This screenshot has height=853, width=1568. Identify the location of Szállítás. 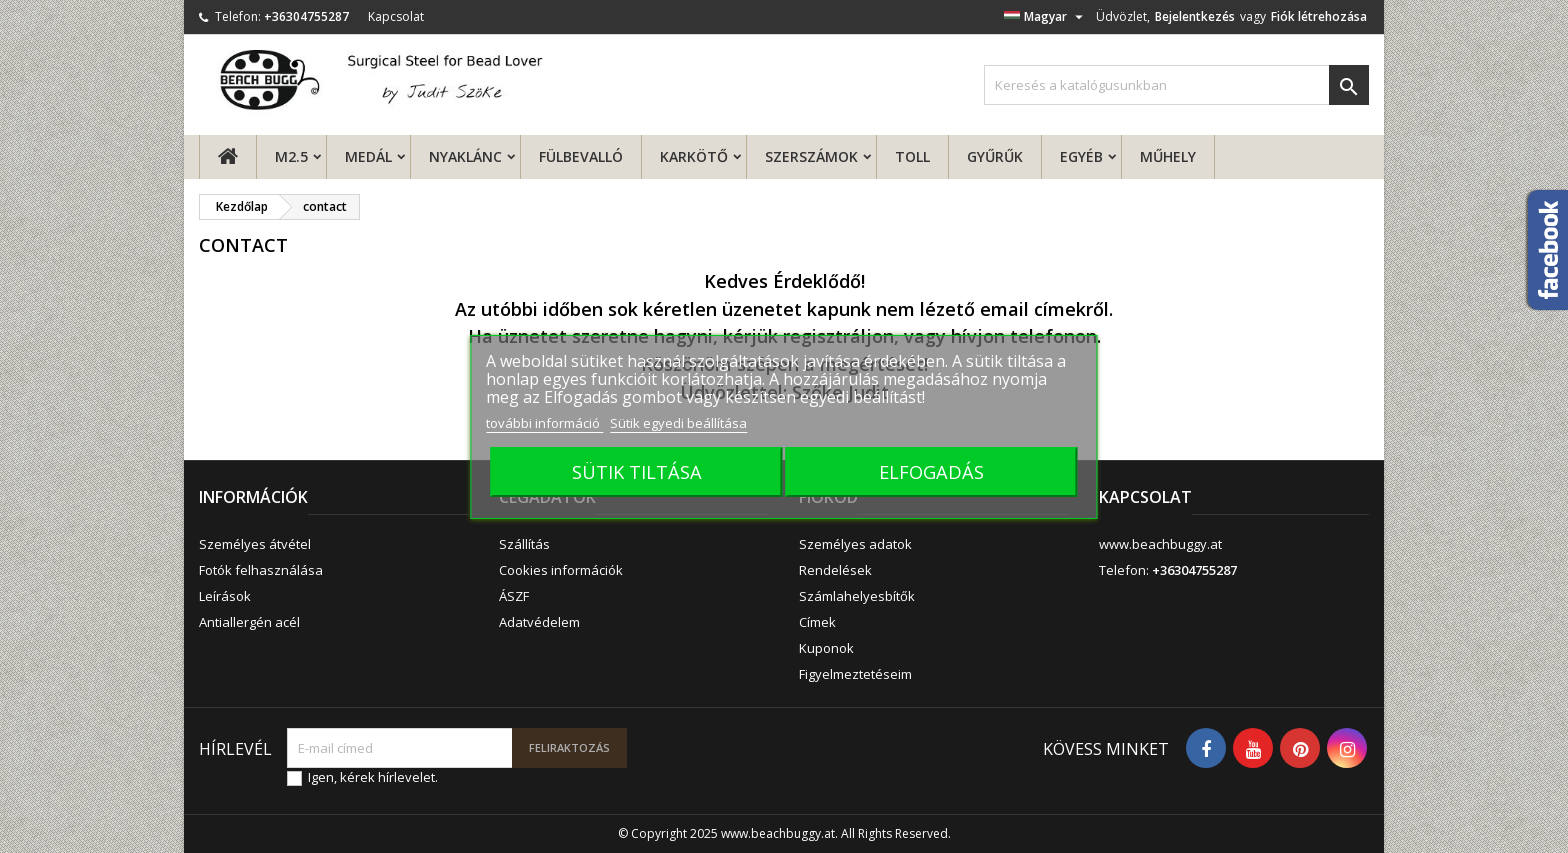
(524, 544).